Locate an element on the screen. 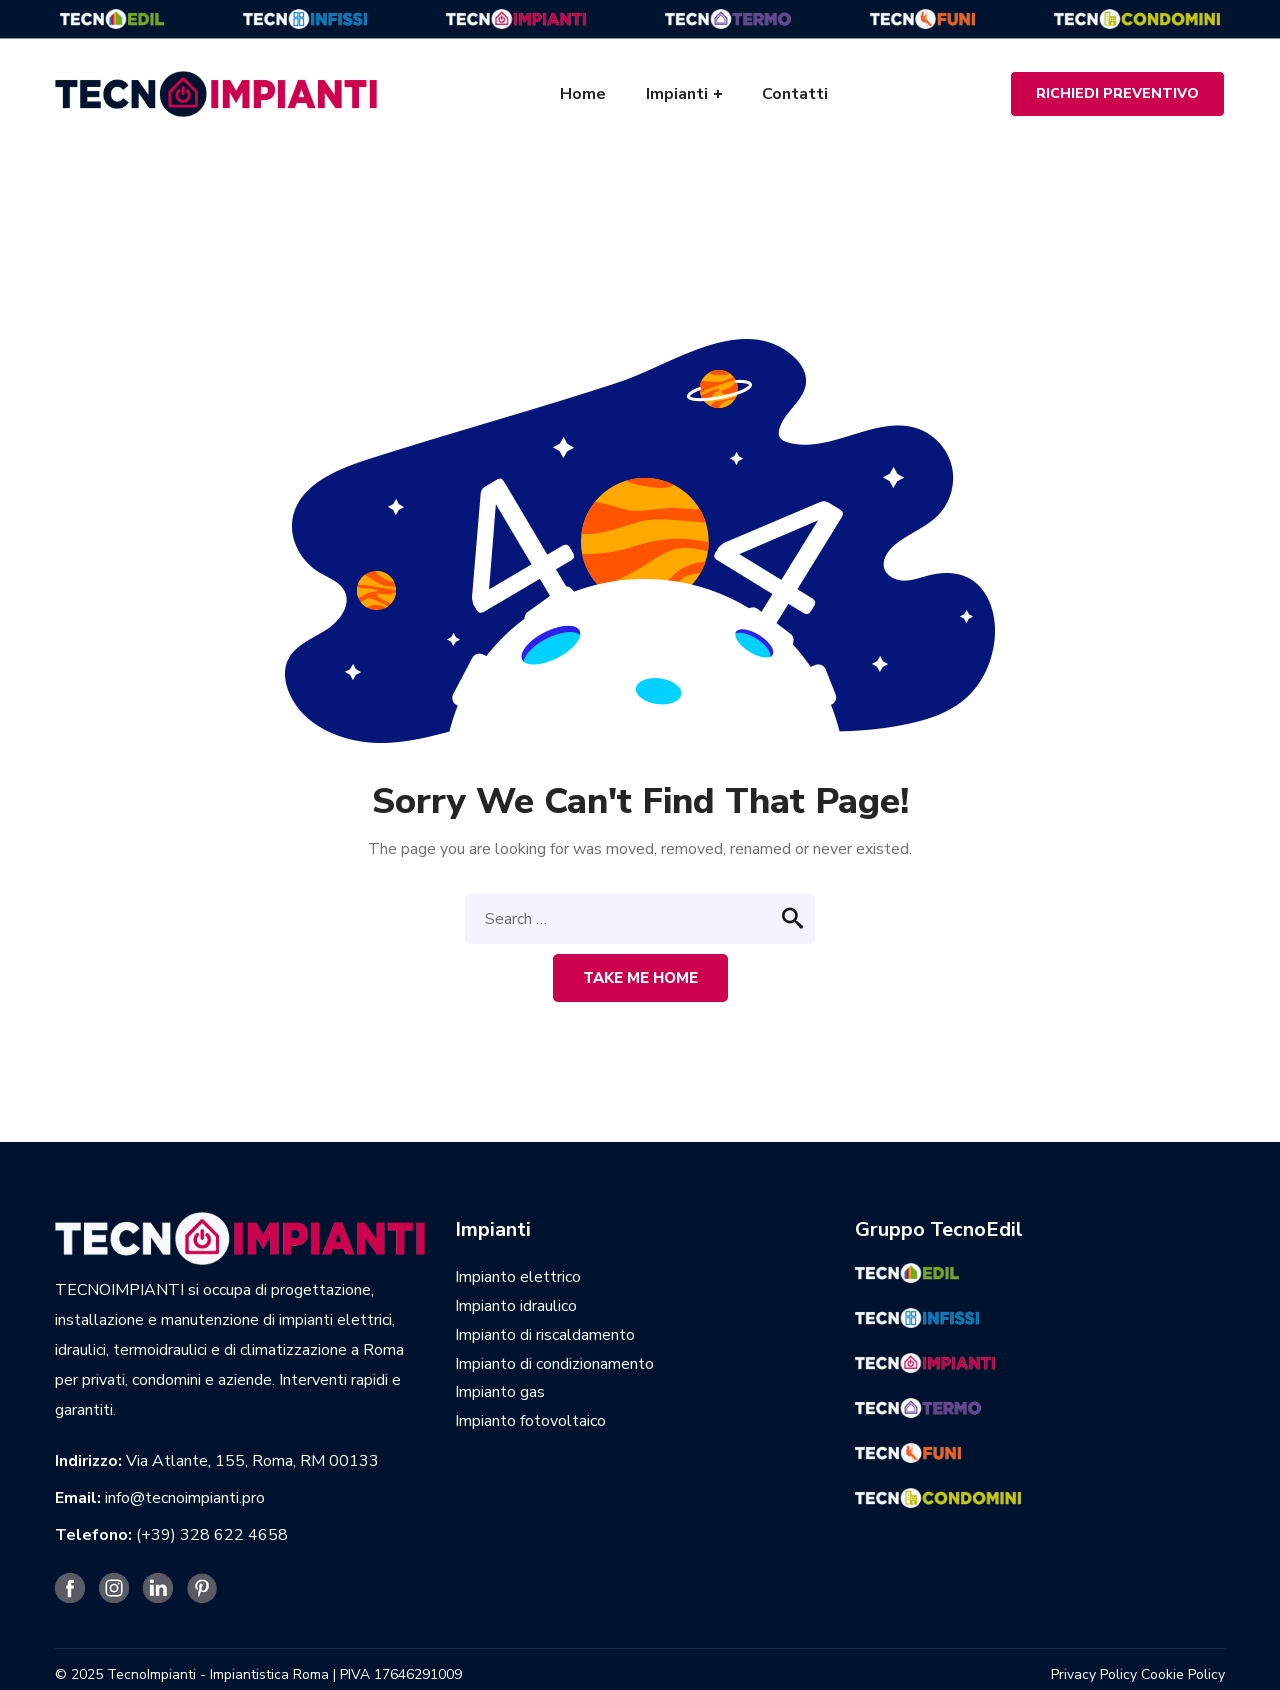 This screenshot has width=1280, height=1690. Impianto di riscaldamento is located at coordinates (545, 1335).